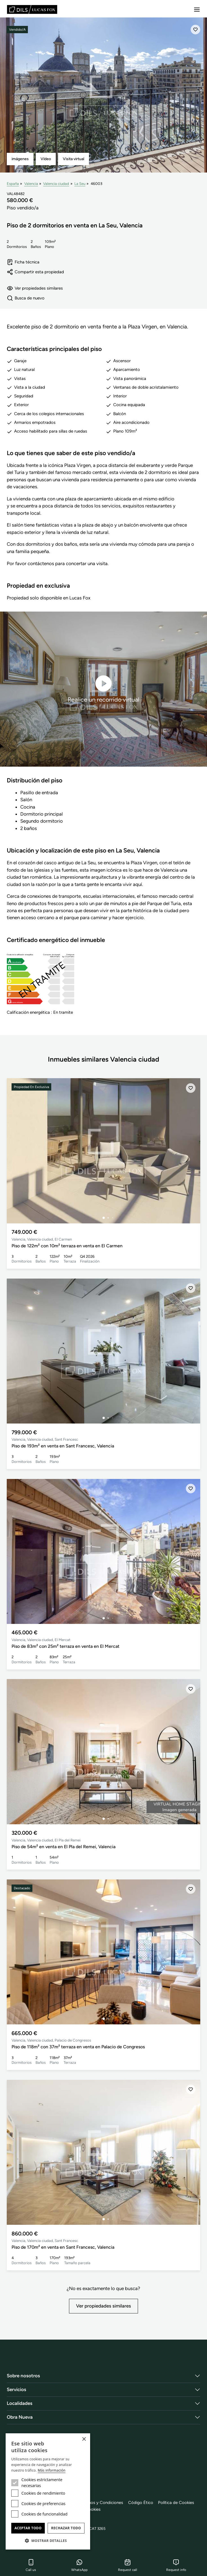  What do you see at coordinates (32, 9) in the screenshot?
I see `[Lucas Fox]` at bounding box center [32, 9].